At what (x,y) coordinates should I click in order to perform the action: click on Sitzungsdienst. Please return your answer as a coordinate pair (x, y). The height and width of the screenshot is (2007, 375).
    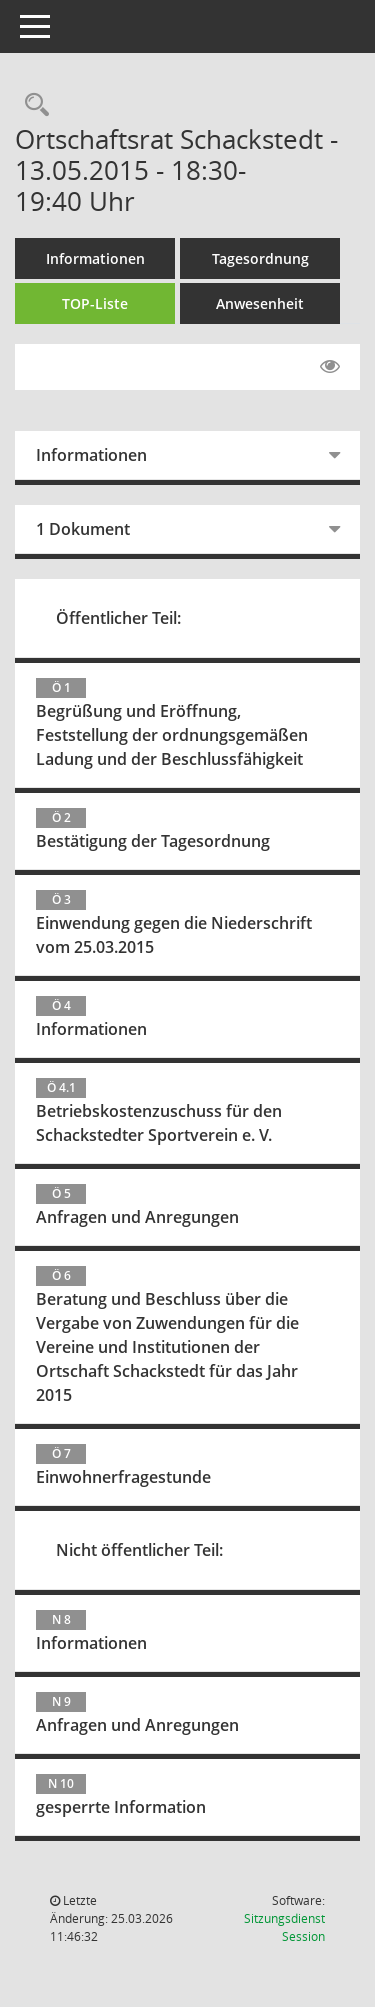
    Looking at the image, I should click on (284, 1927).